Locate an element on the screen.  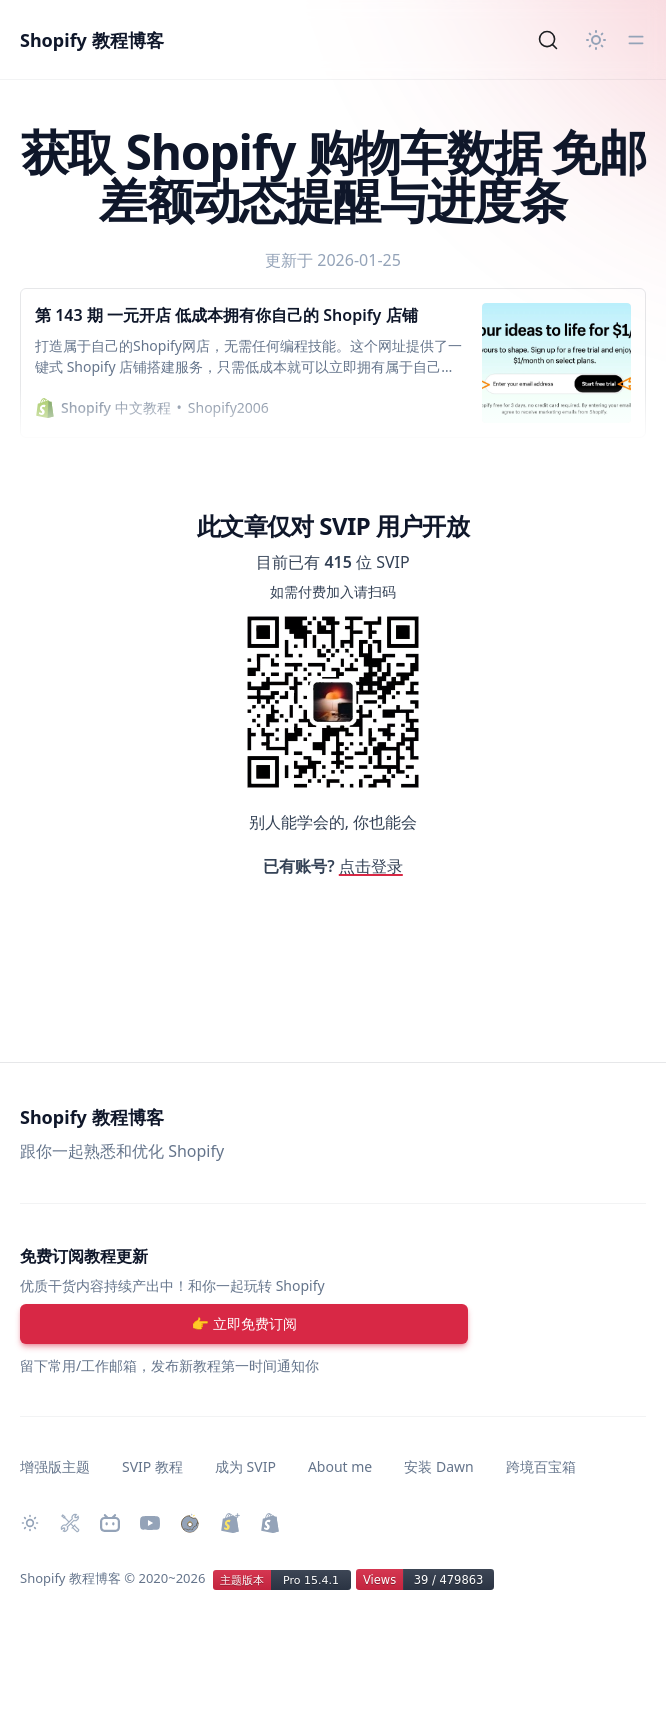
Shopify 教程博客 is located at coordinates (92, 40).